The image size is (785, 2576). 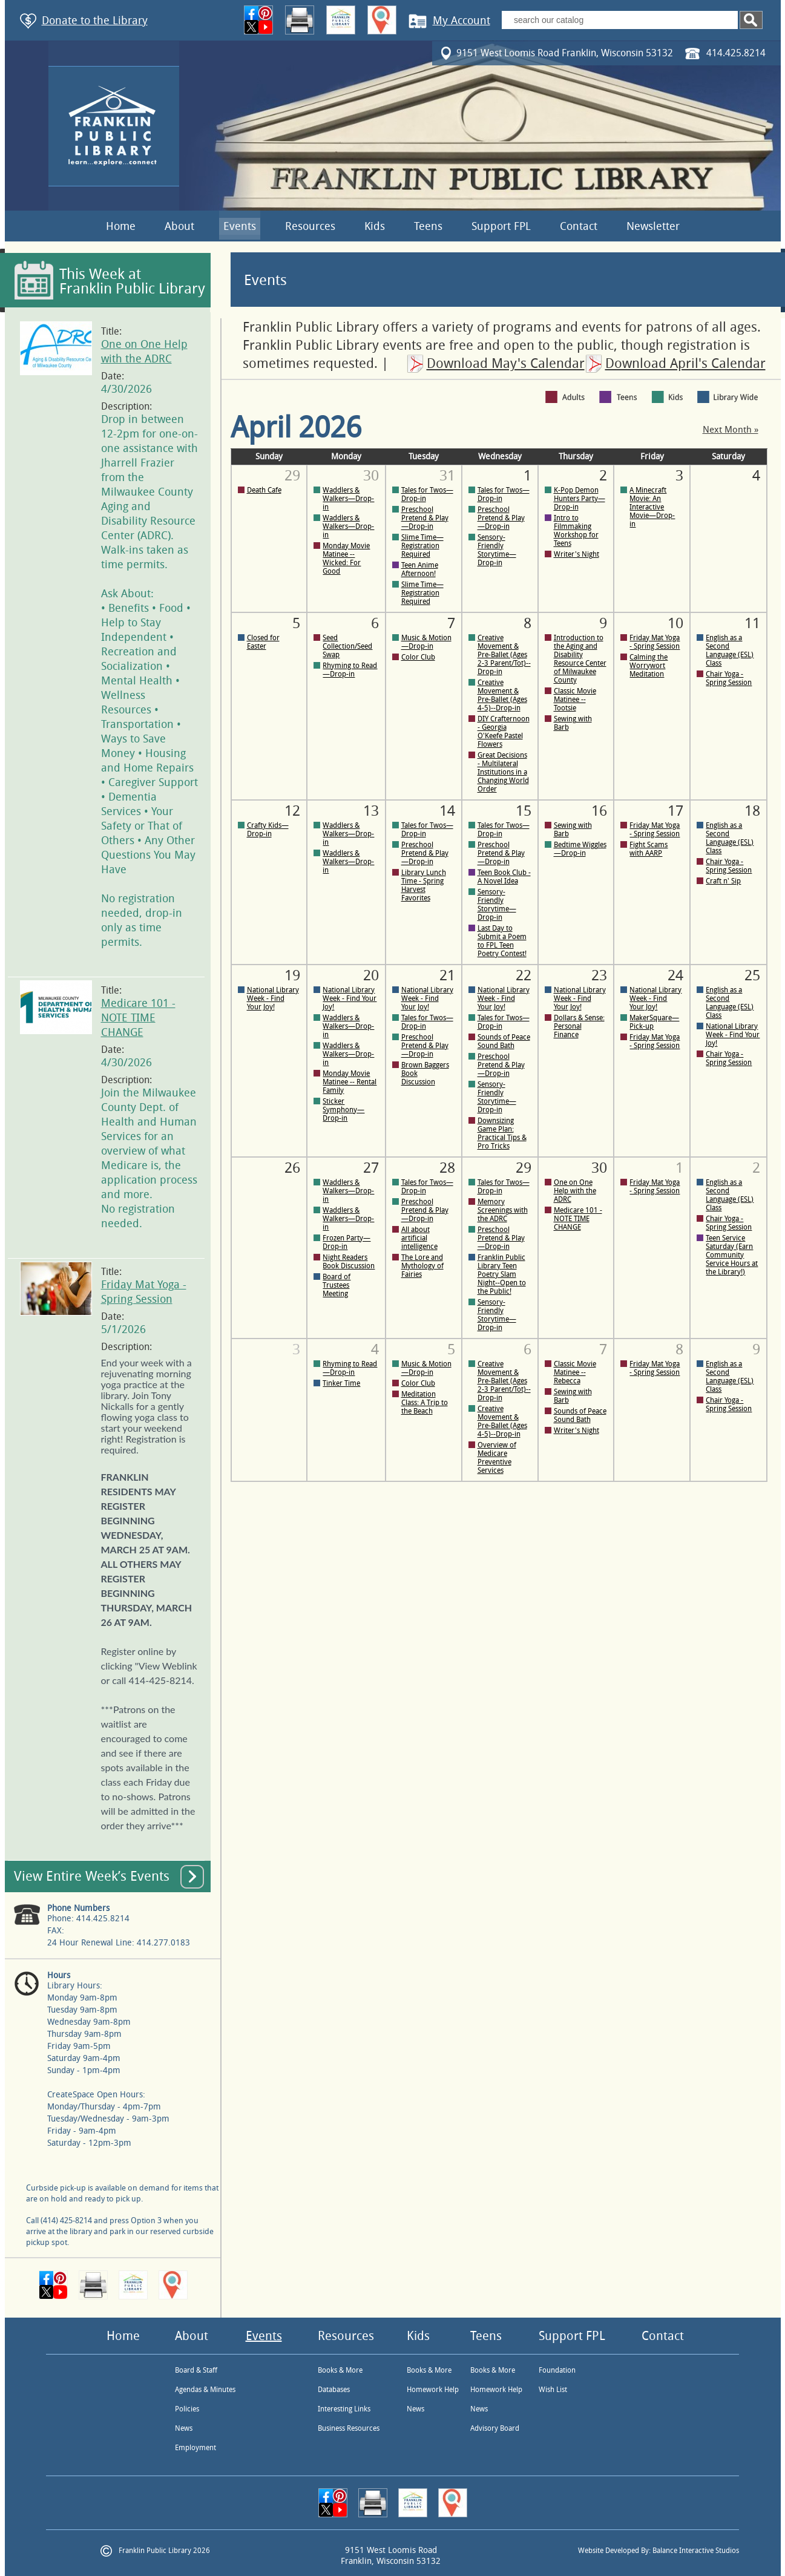 What do you see at coordinates (347, 646) in the screenshot?
I see `Seed Collection/Seed Swap` at bounding box center [347, 646].